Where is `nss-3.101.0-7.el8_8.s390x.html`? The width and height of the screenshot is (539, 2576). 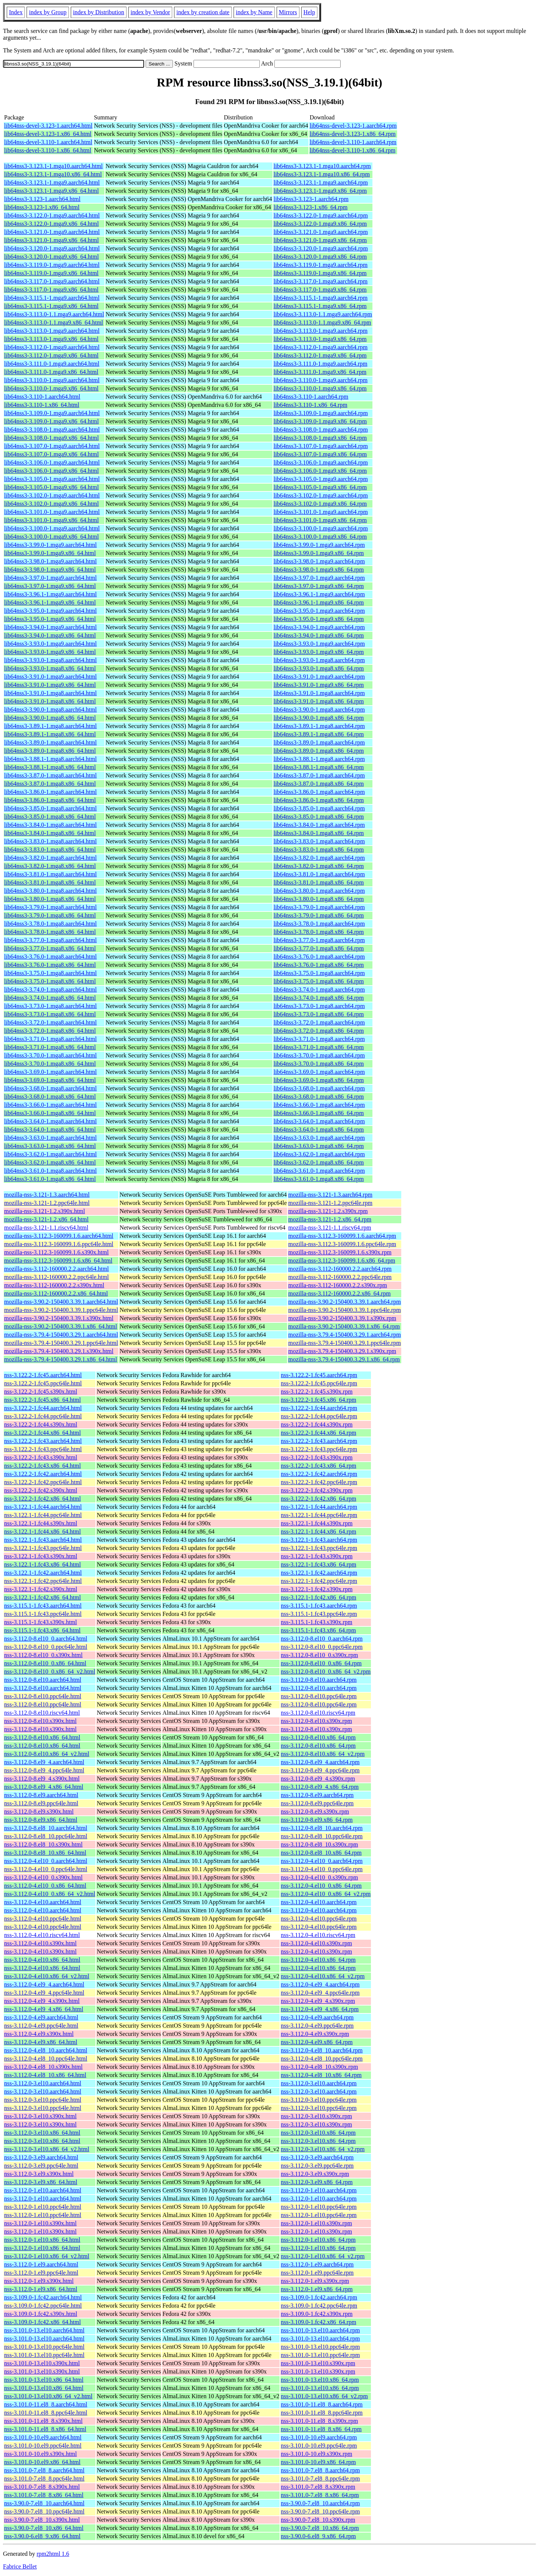 nss-3.101.0-7.el8_8.s390x.html is located at coordinates (42, 2487).